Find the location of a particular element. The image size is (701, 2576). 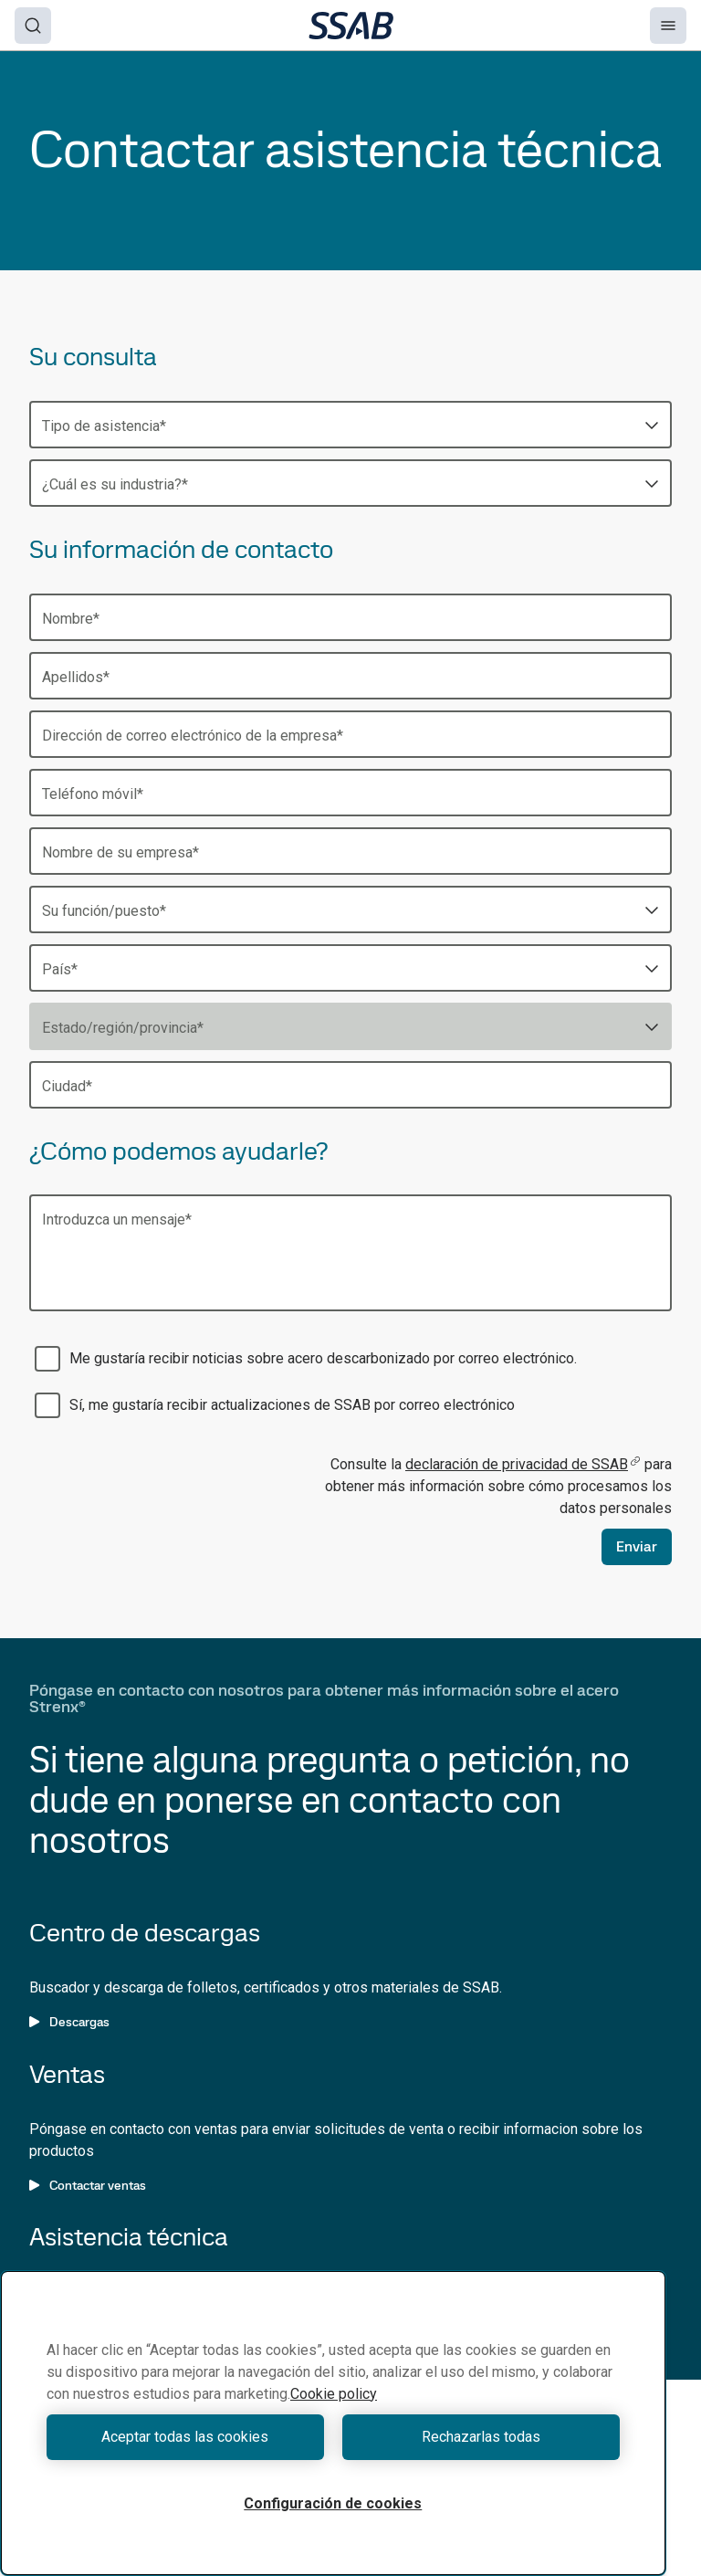

[region] is located at coordinates (333, 2423).